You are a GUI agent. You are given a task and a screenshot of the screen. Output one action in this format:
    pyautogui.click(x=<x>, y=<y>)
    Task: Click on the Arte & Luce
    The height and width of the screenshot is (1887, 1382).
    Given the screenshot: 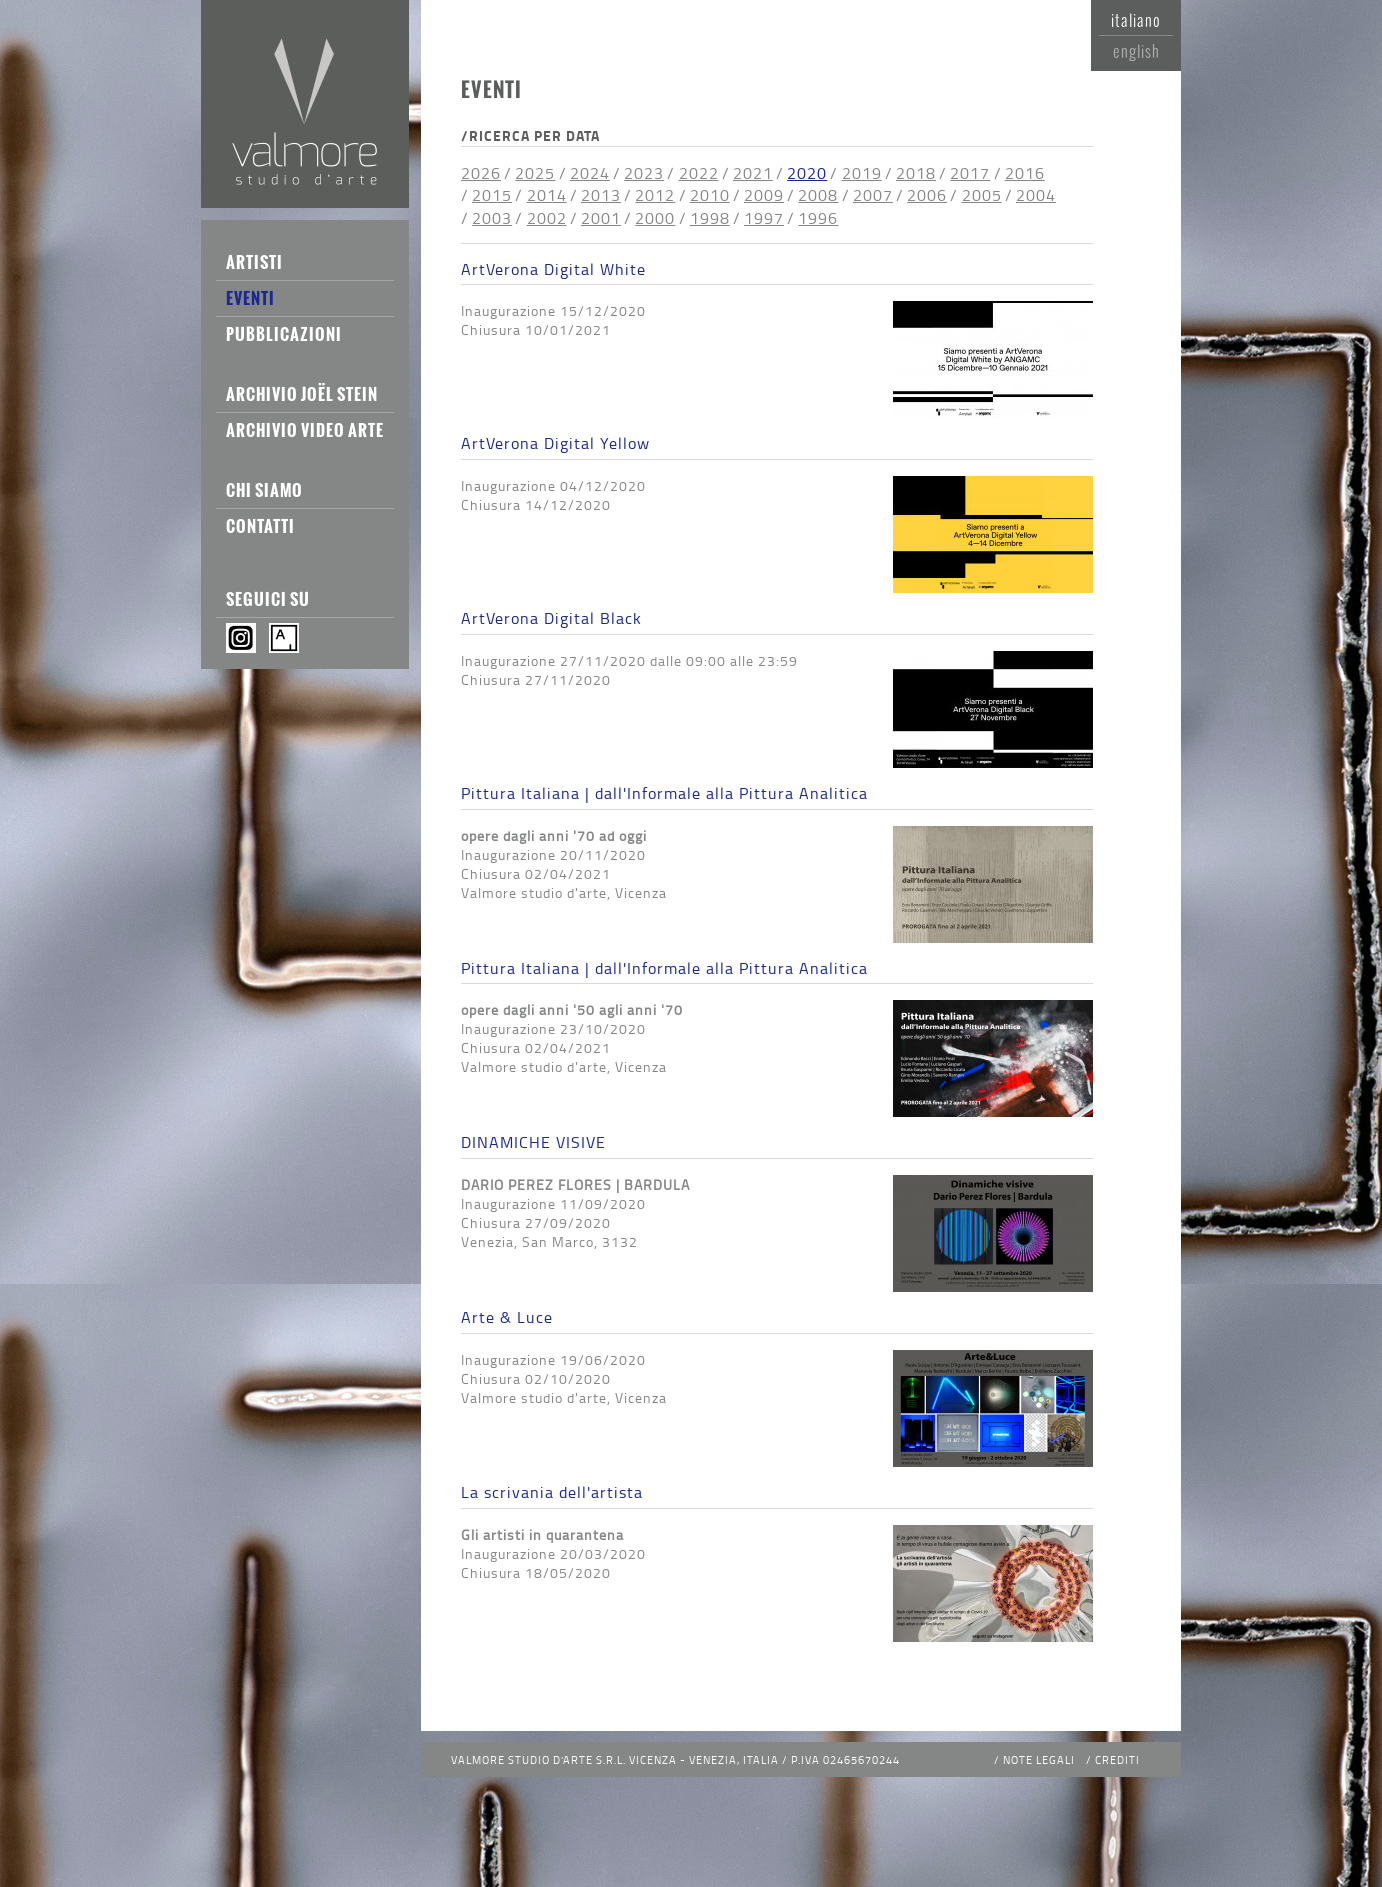 What is the action you would take?
    pyautogui.click(x=507, y=1317)
    